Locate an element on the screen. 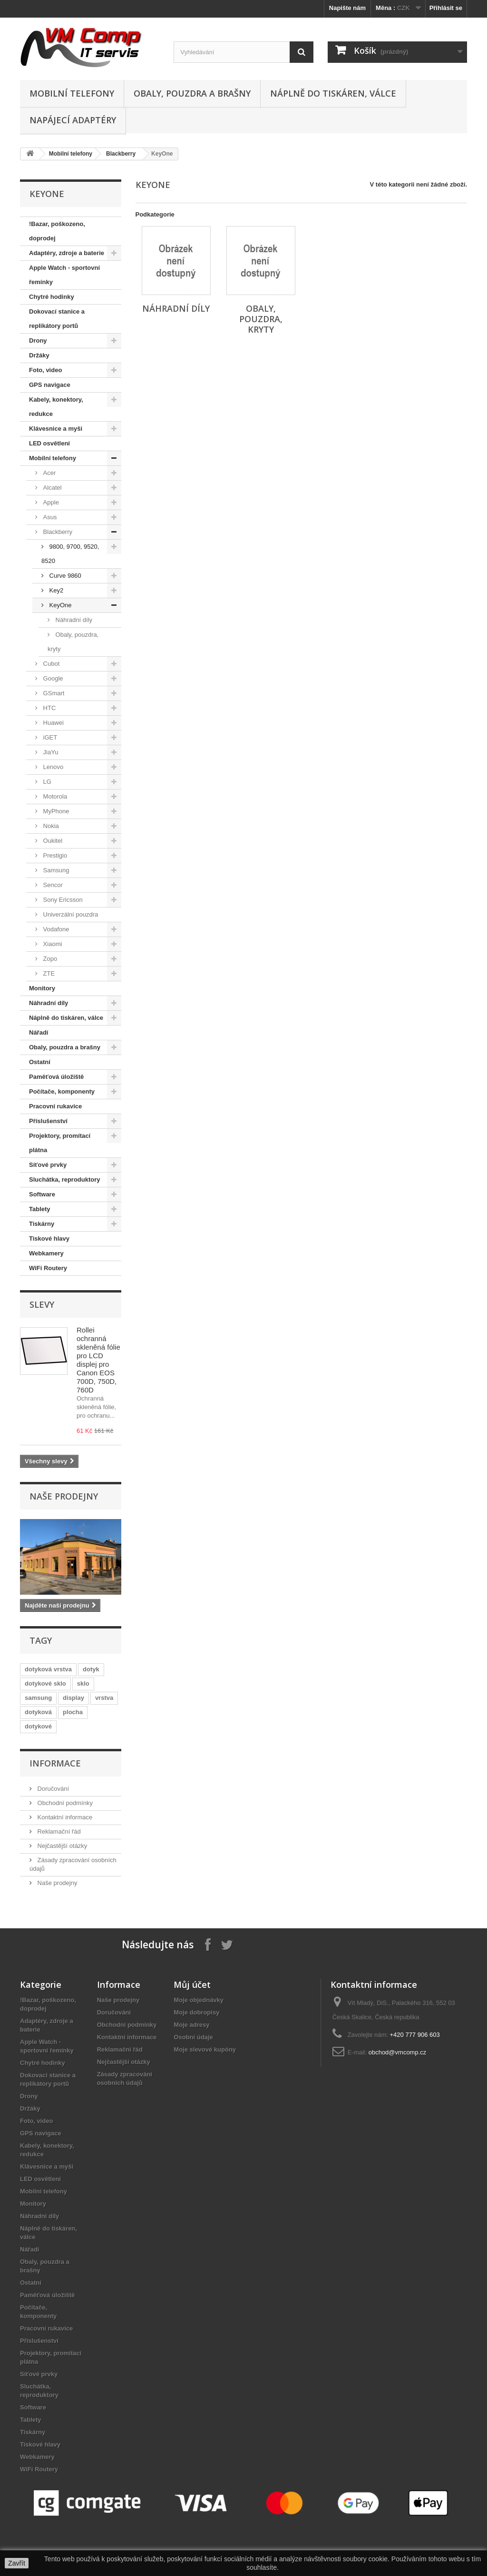  Sencor is located at coordinates (52, 884).